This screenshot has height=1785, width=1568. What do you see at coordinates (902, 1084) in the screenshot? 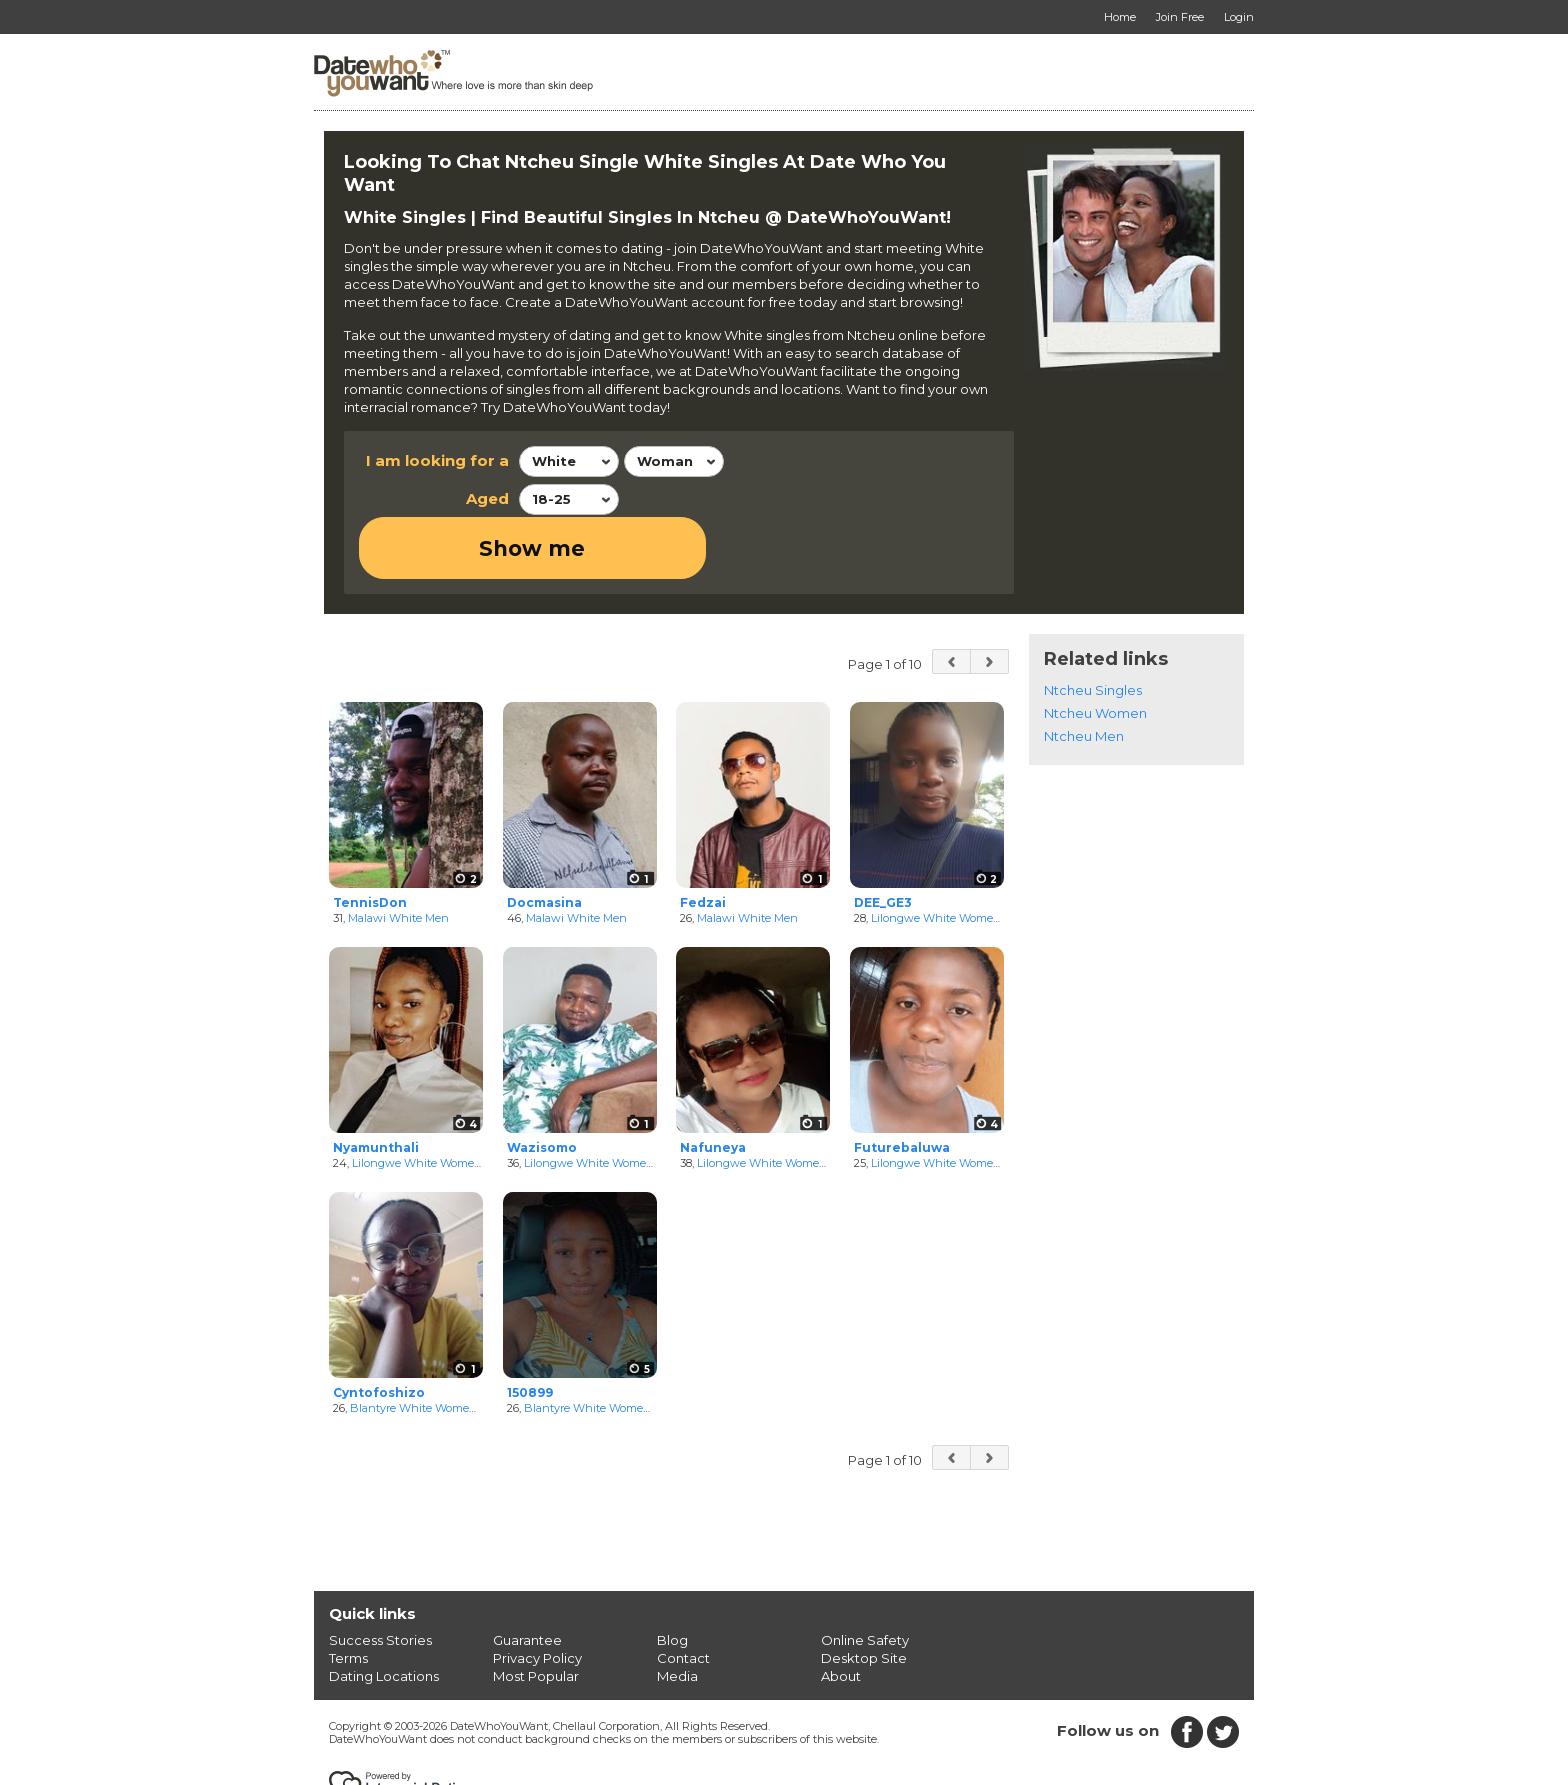
I see `Futurebaluwa` at bounding box center [902, 1084].